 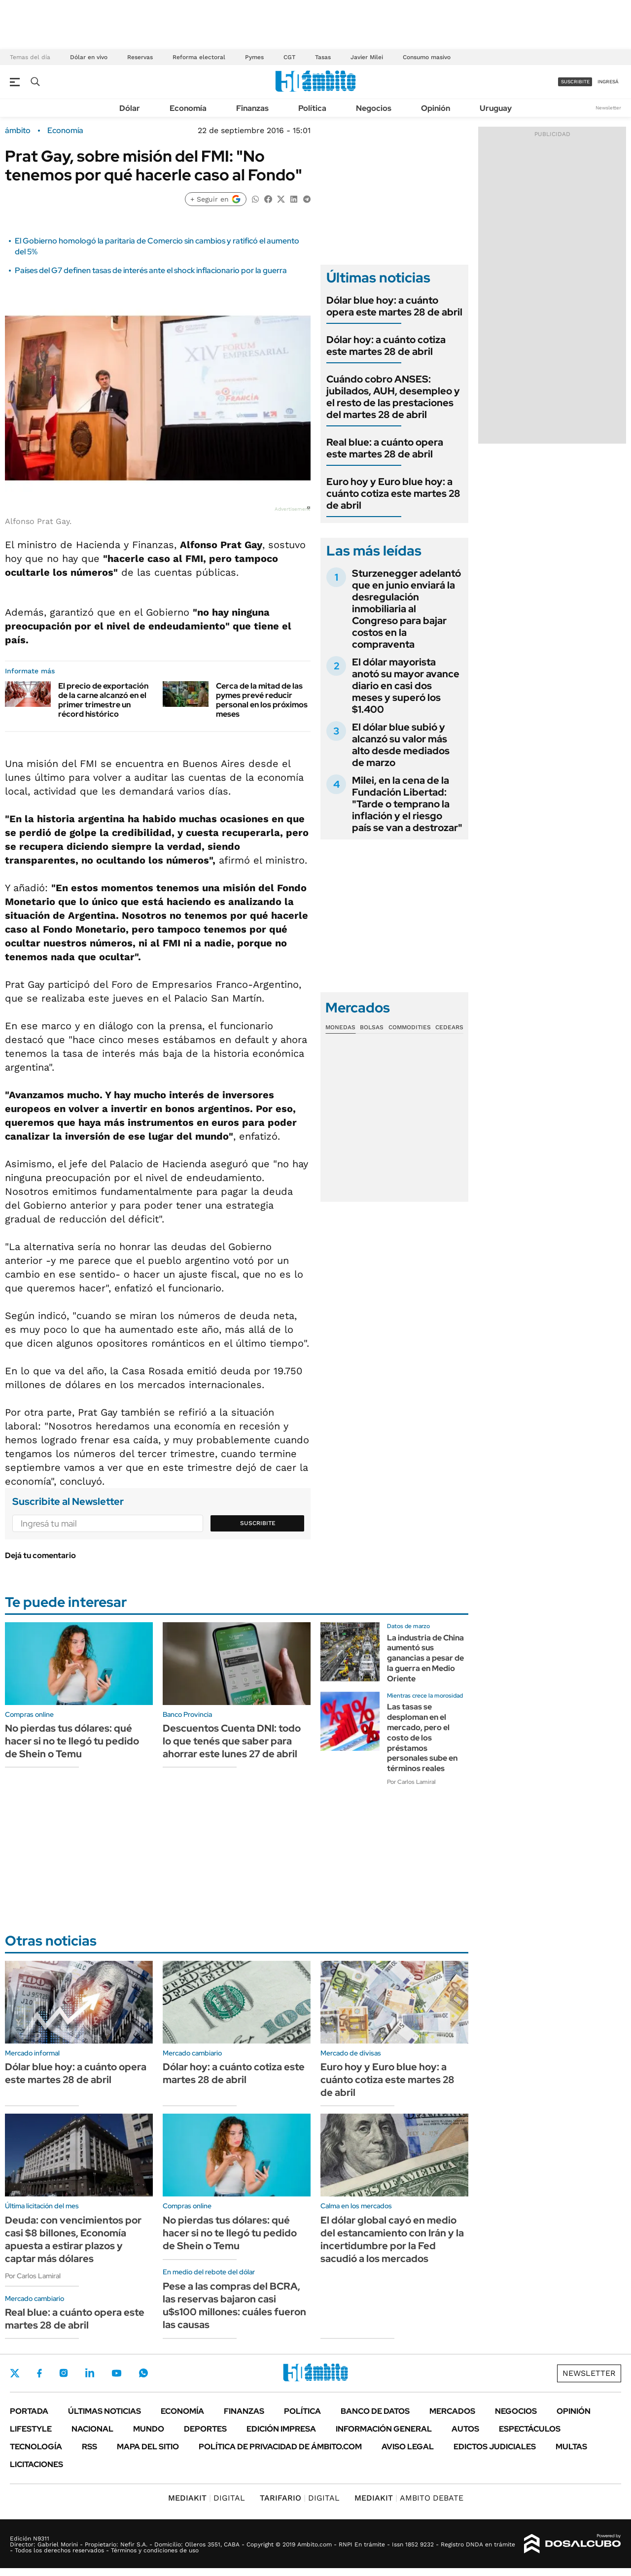 What do you see at coordinates (384, 2429) in the screenshot?
I see `Información General` at bounding box center [384, 2429].